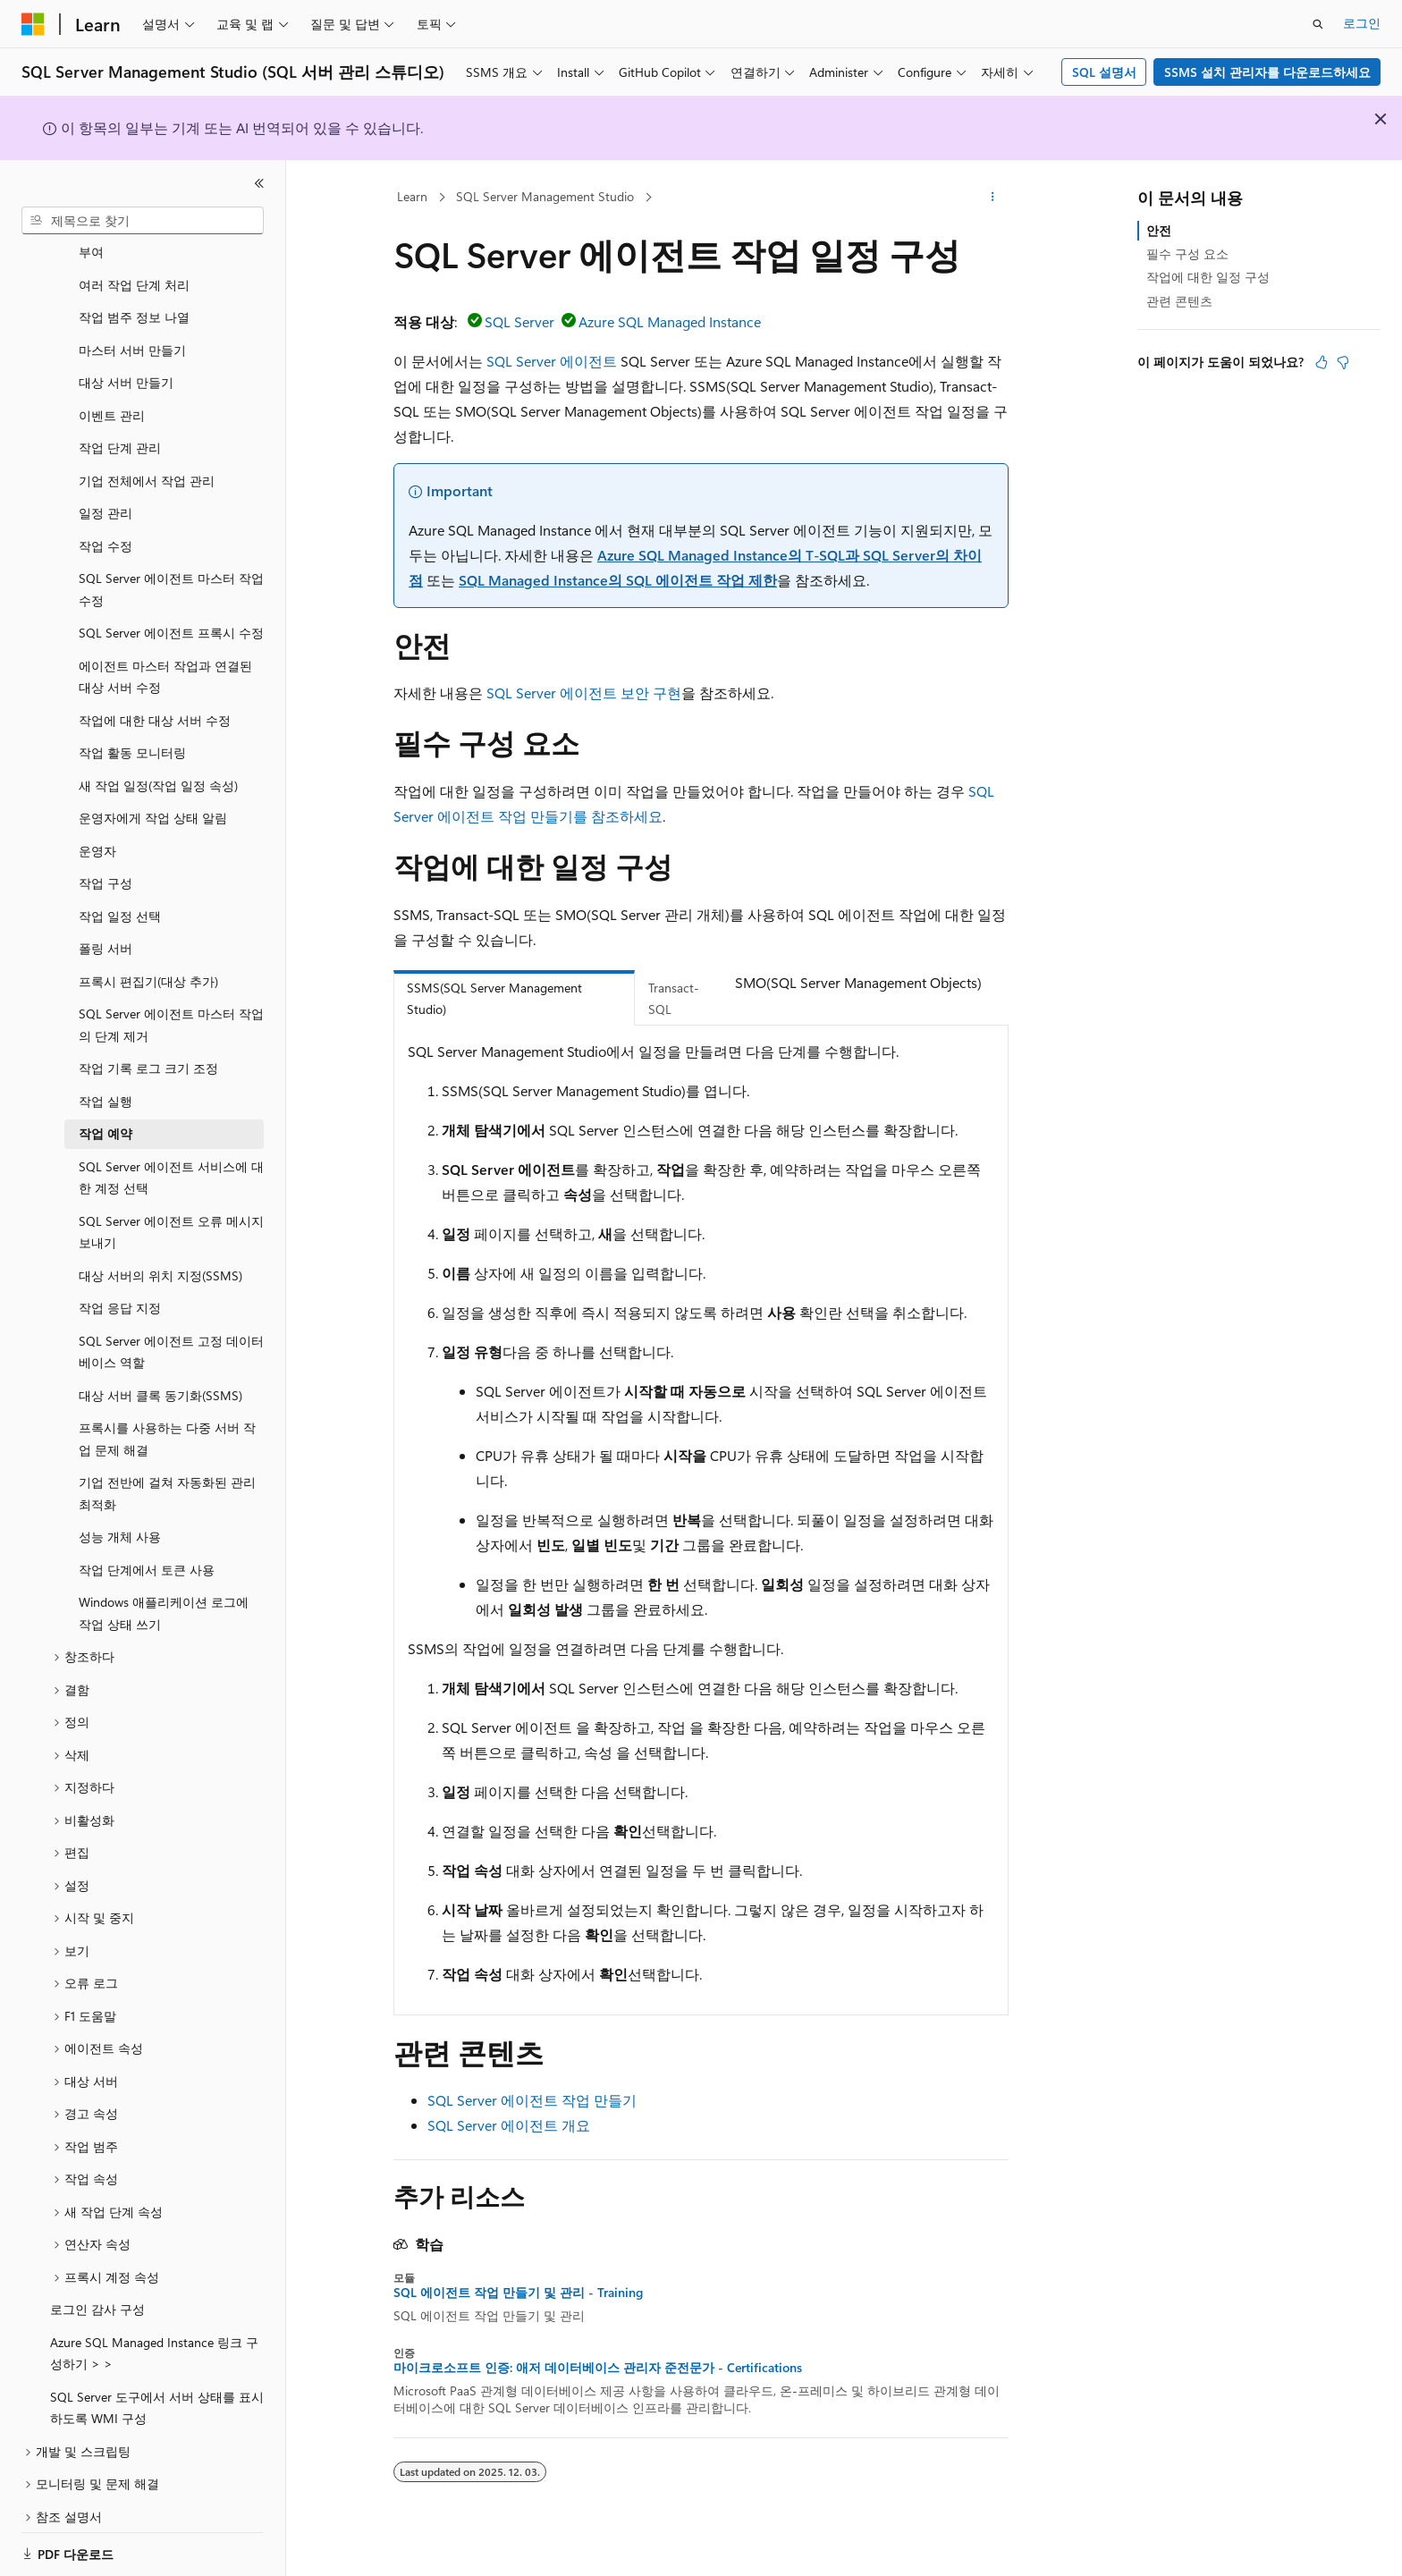 This screenshot has height=2576, width=1402. What do you see at coordinates (97, 2287) in the screenshot?
I see `로그인 감사 구성 [treeitem]` at bounding box center [97, 2287].